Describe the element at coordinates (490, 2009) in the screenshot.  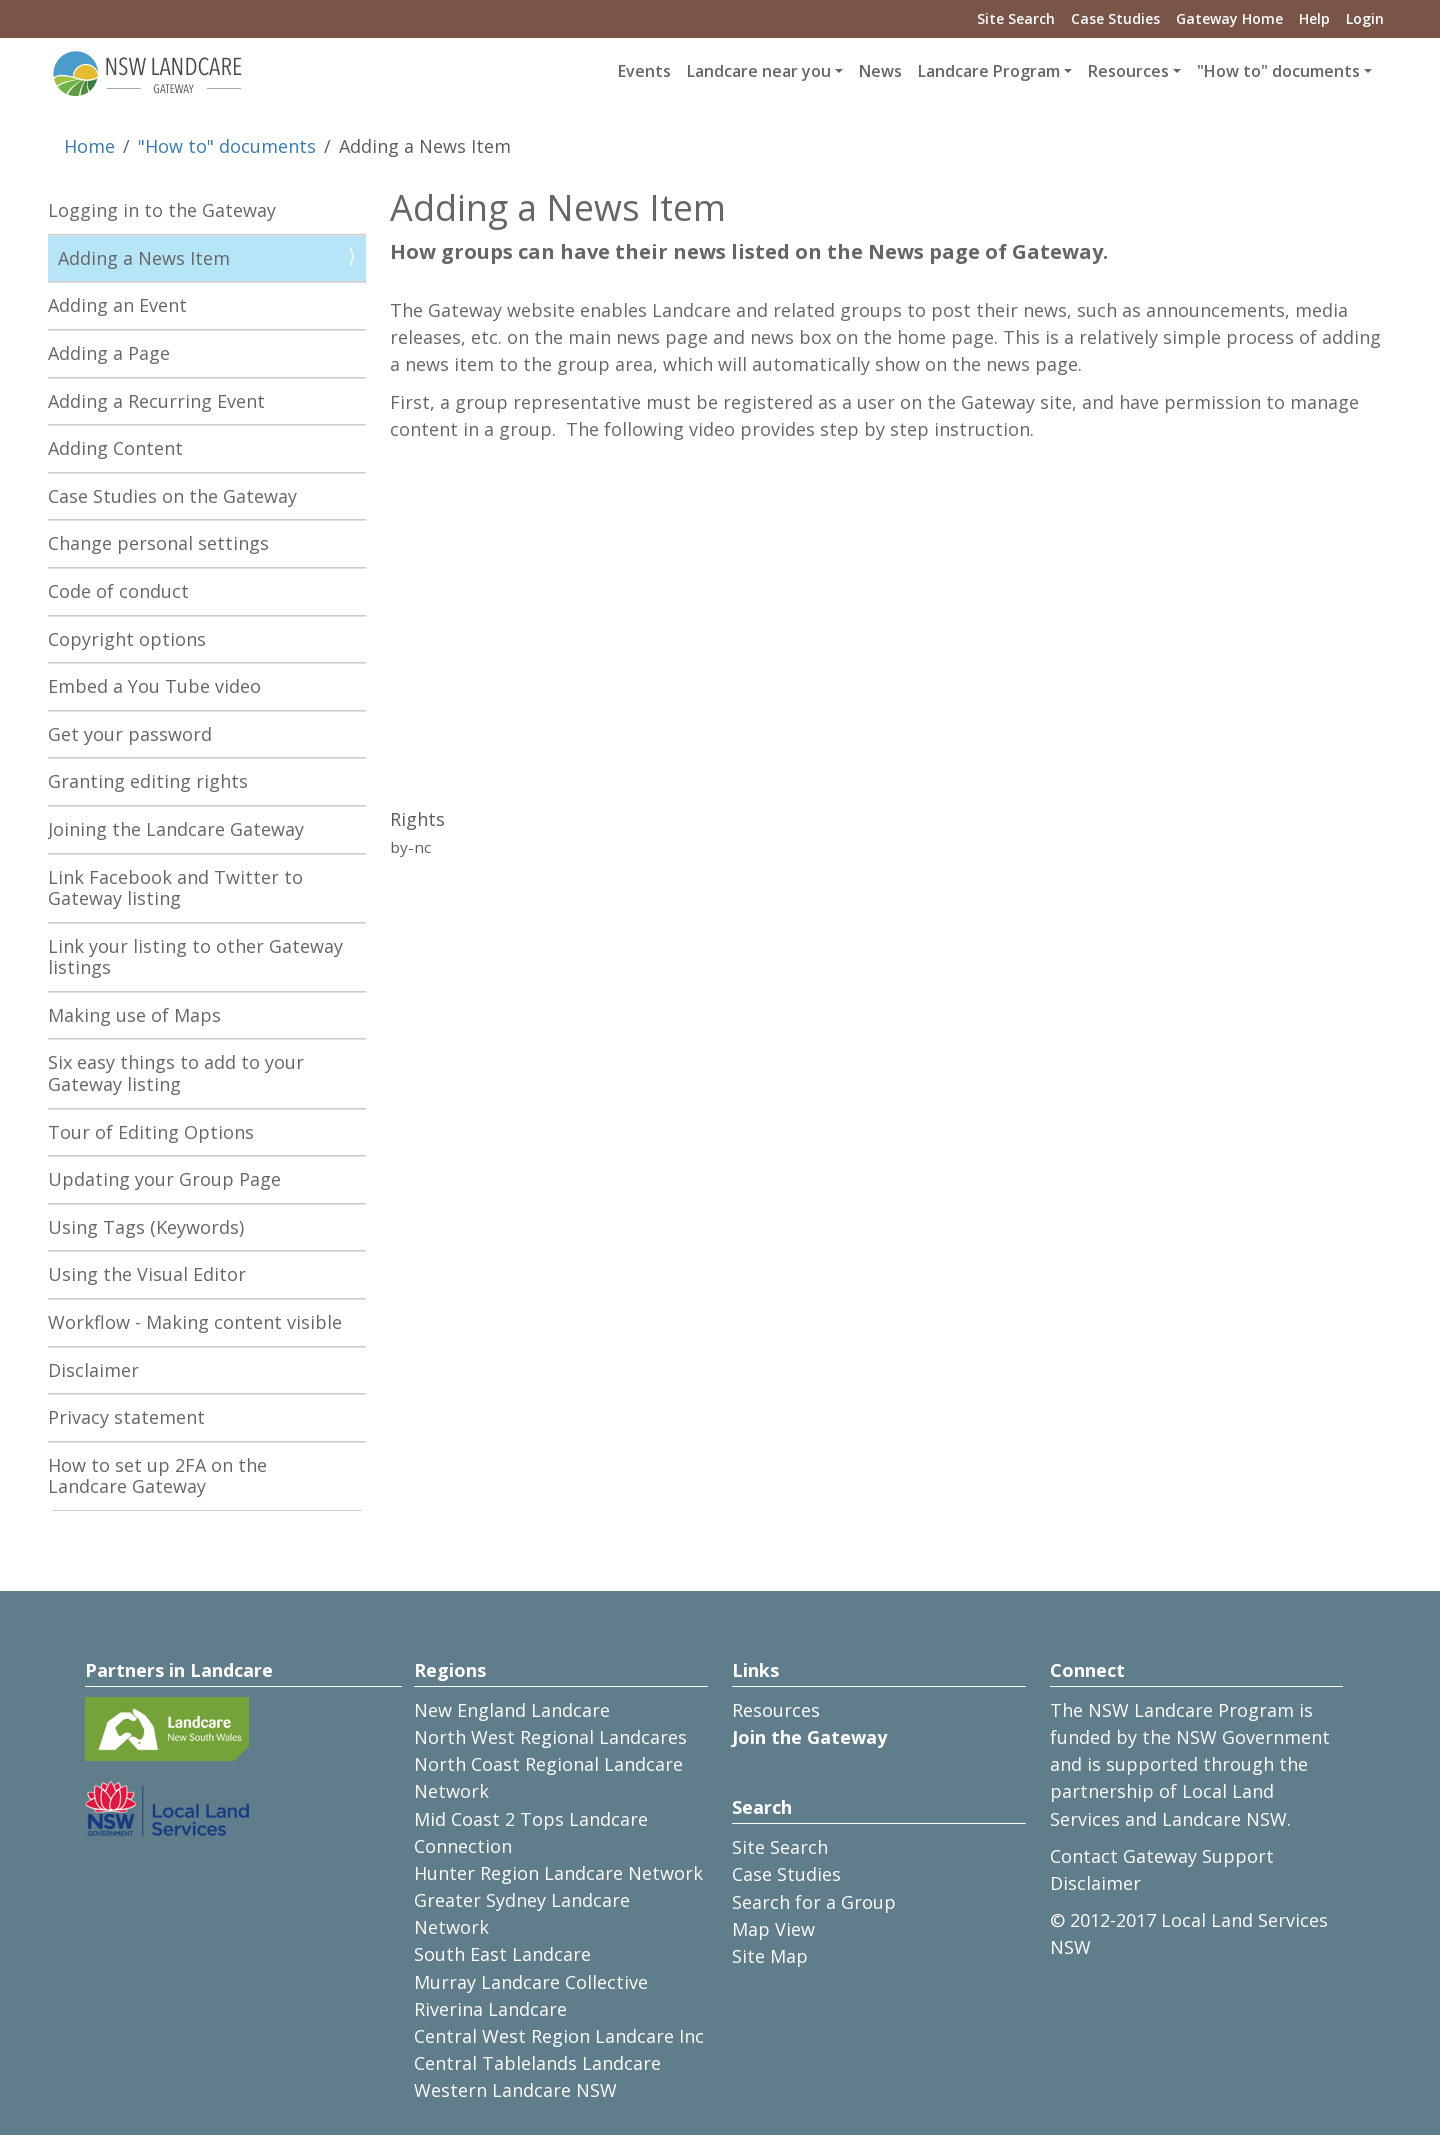
I see `Riverina Landcare` at that location.